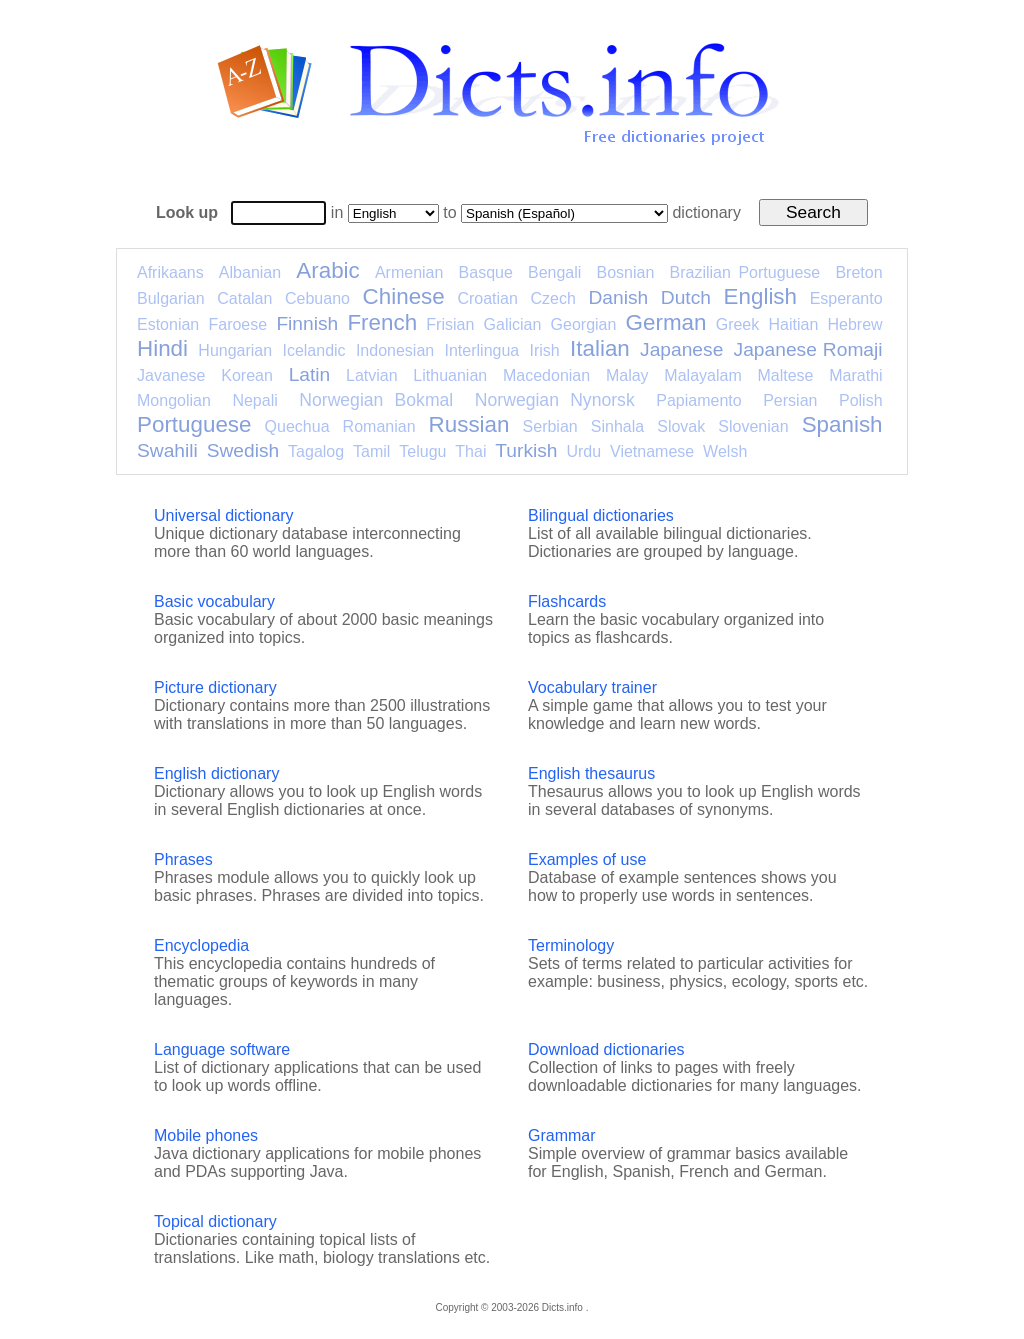 This screenshot has height=1339, width=1024. Describe the element at coordinates (487, 298) in the screenshot. I see `Croatian` at that location.